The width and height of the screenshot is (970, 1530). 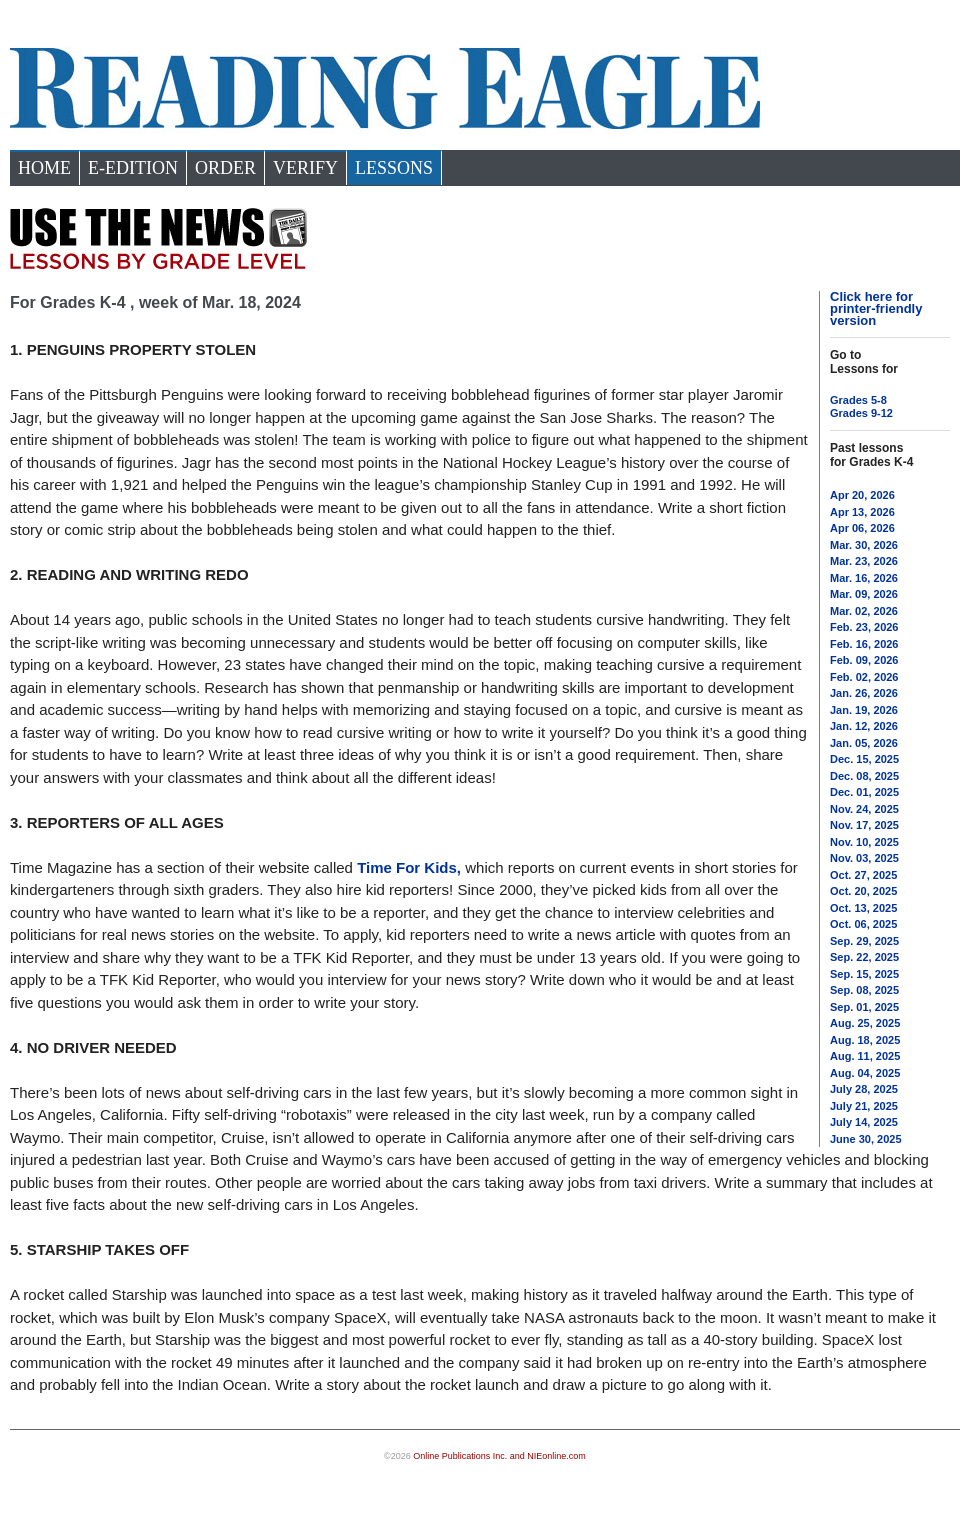 I want to click on Verify, so click(x=305, y=168).